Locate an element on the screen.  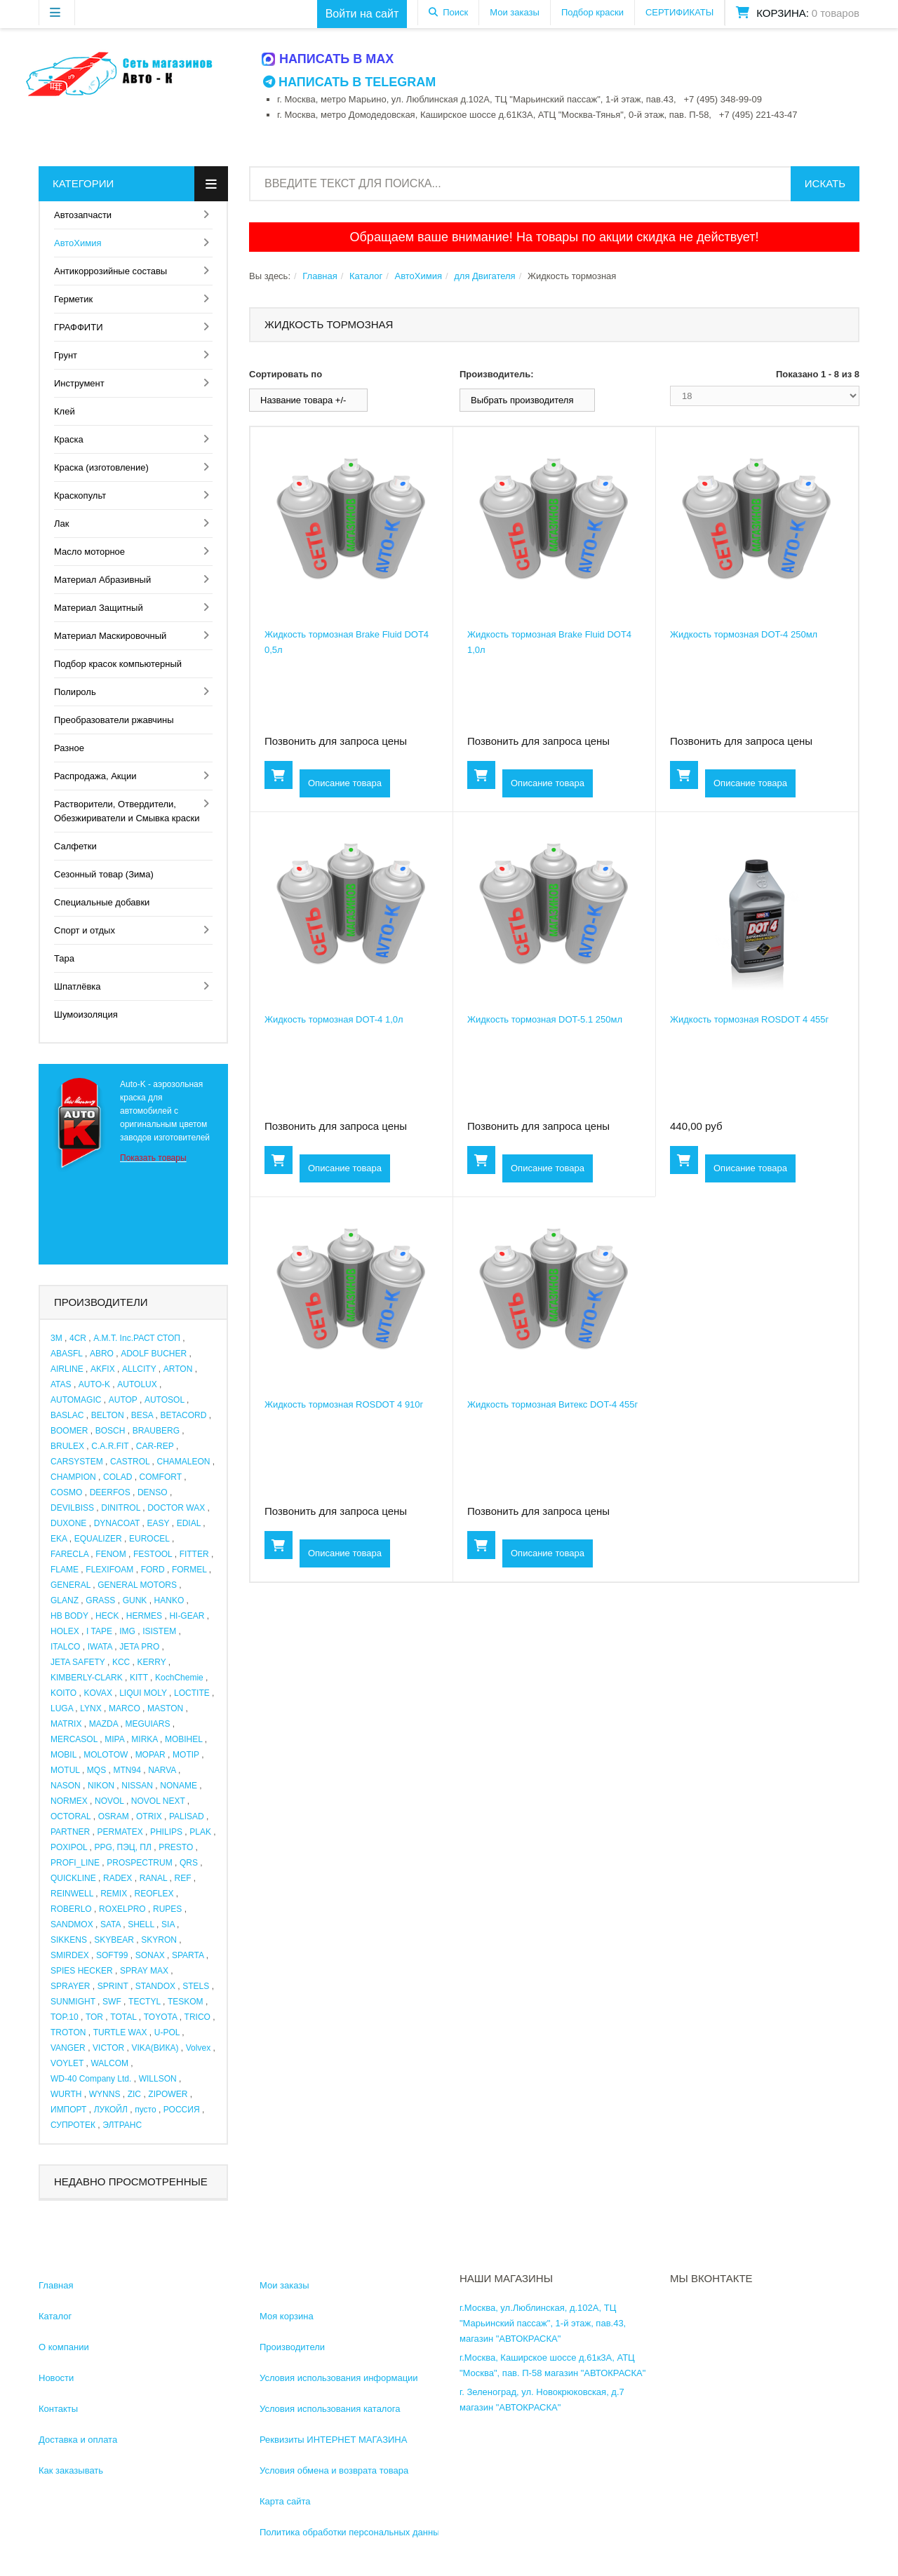
Краскопульт is located at coordinates (80, 495).